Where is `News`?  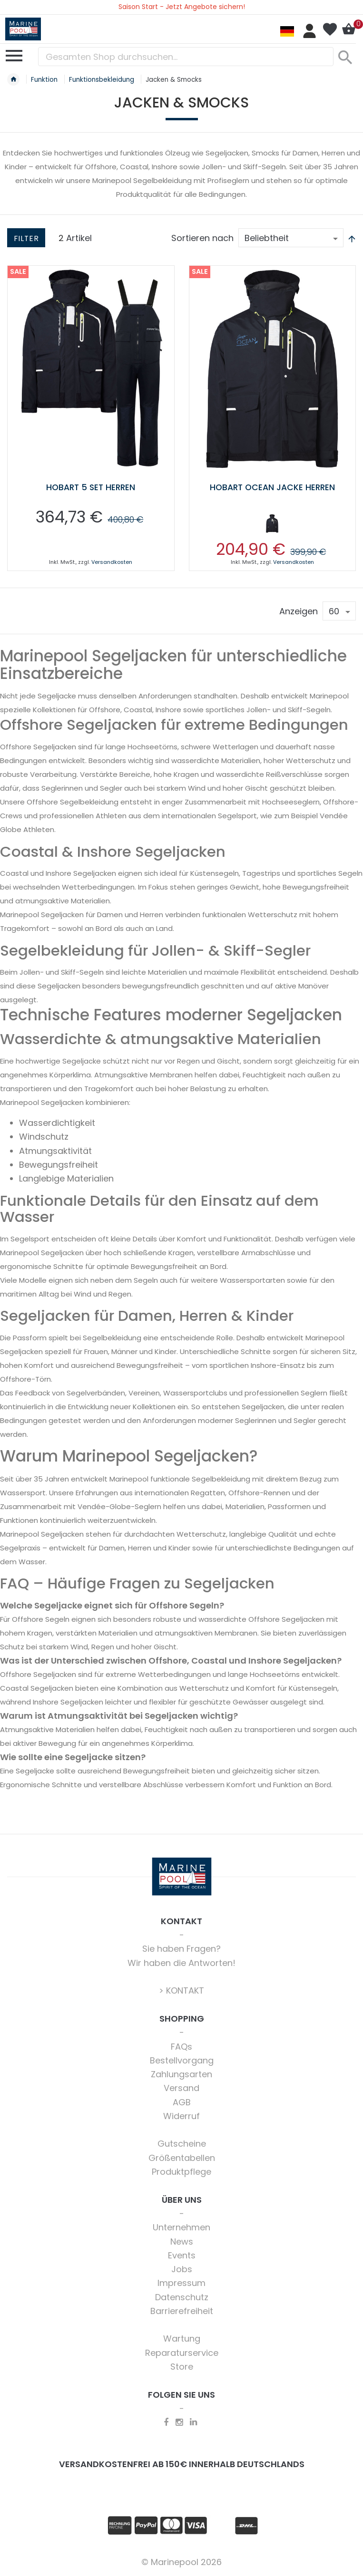 News is located at coordinates (181, 2241).